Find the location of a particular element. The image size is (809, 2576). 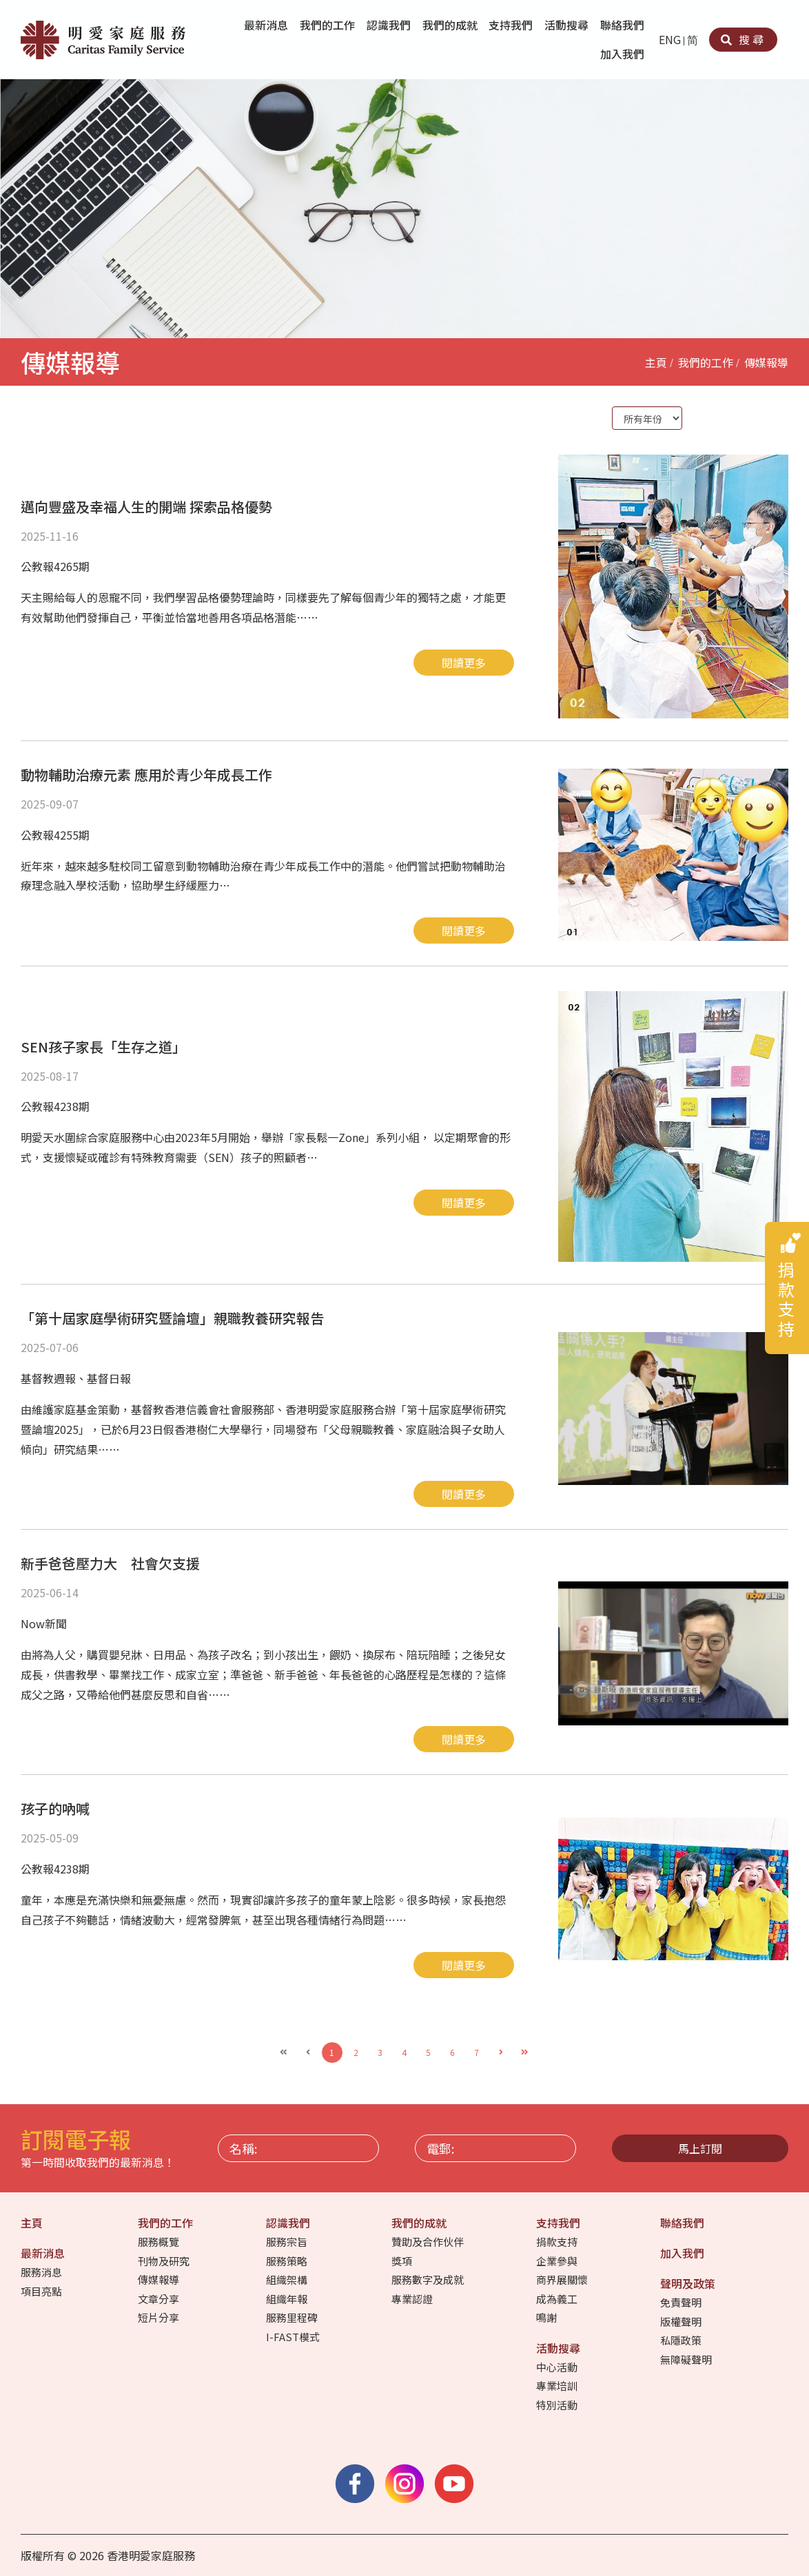

最新消息 is located at coordinates (267, 25).